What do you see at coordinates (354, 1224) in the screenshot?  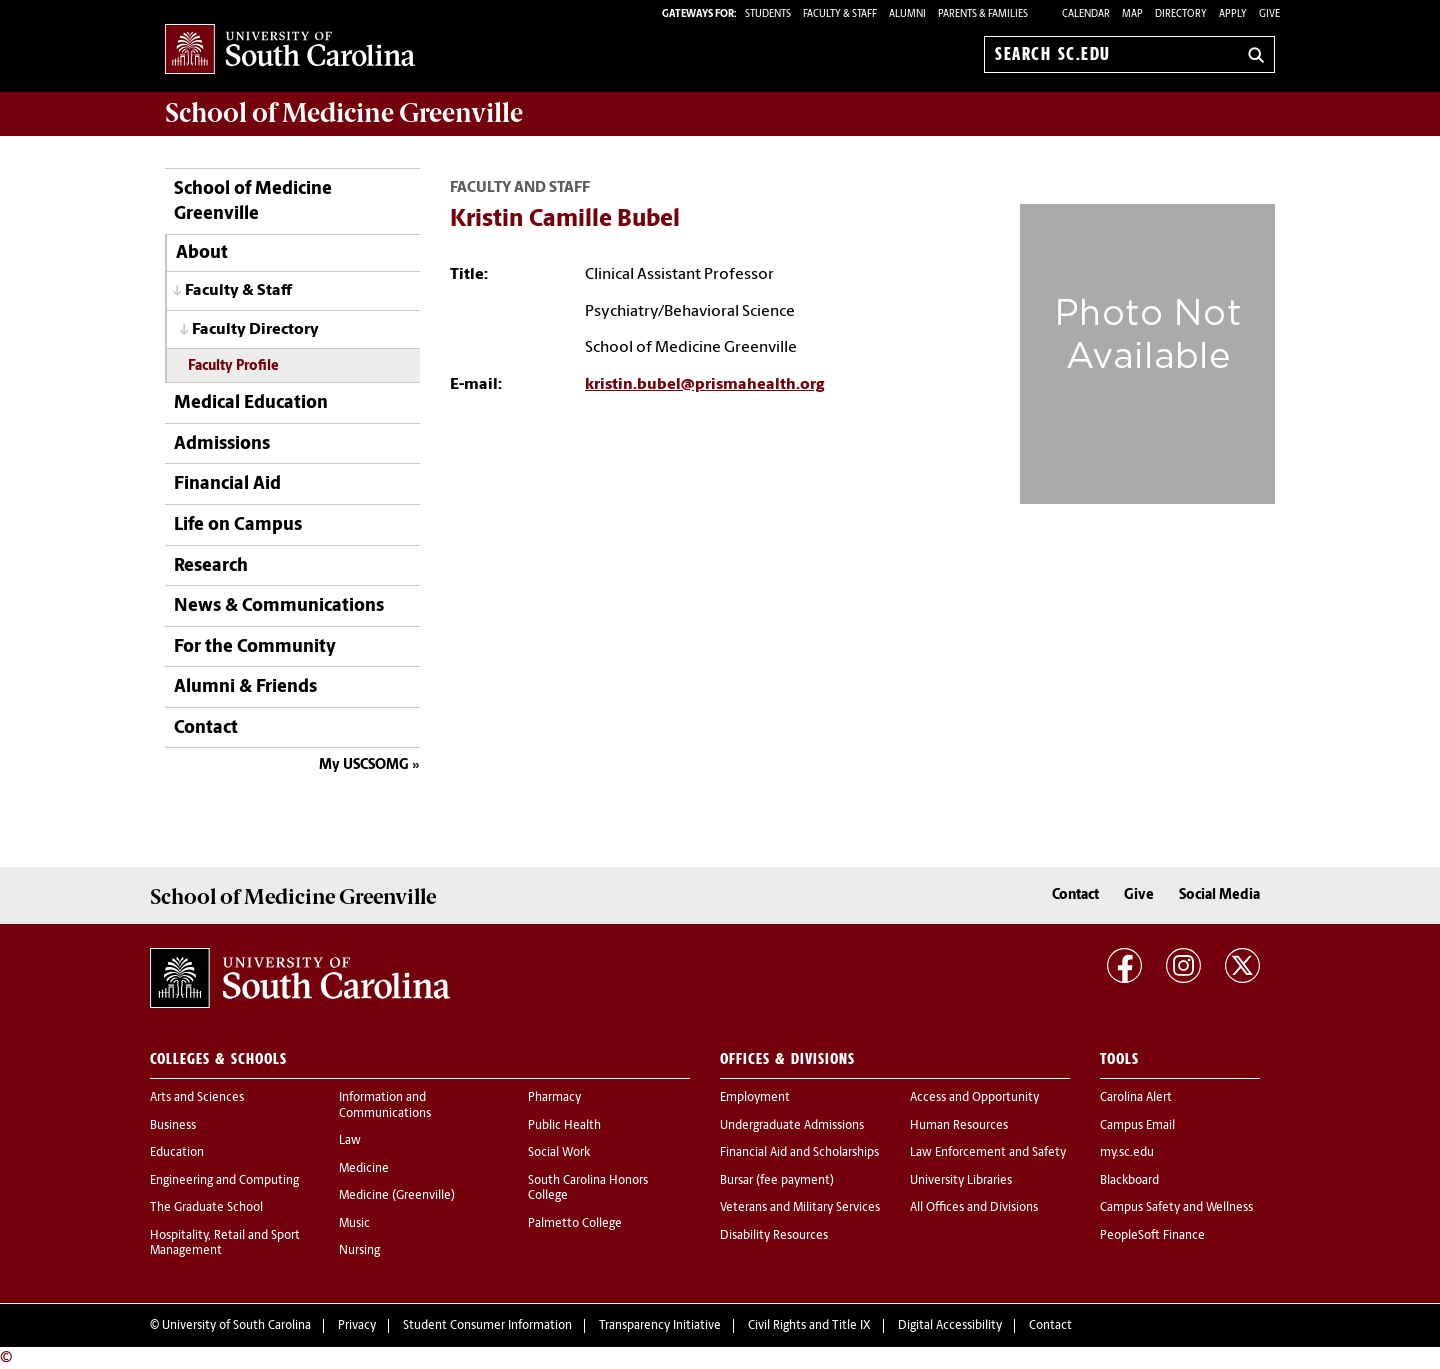 I see `Music` at bounding box center [354, 1224].